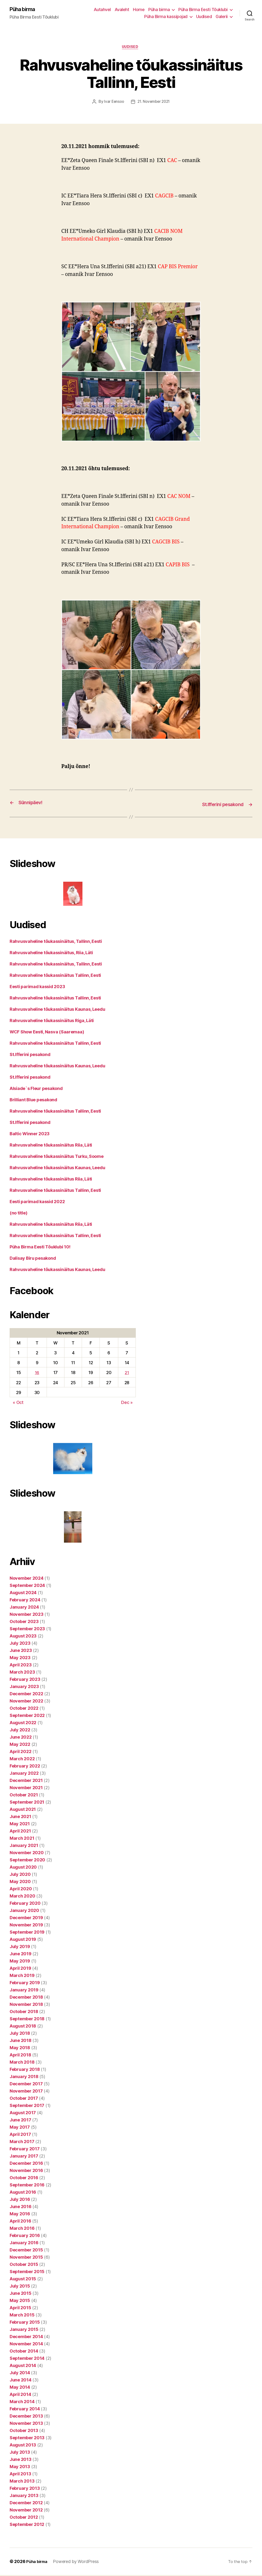  Describe the element at coordinates (20, 1658) in the screenshot. I see `May 2023` at that location.